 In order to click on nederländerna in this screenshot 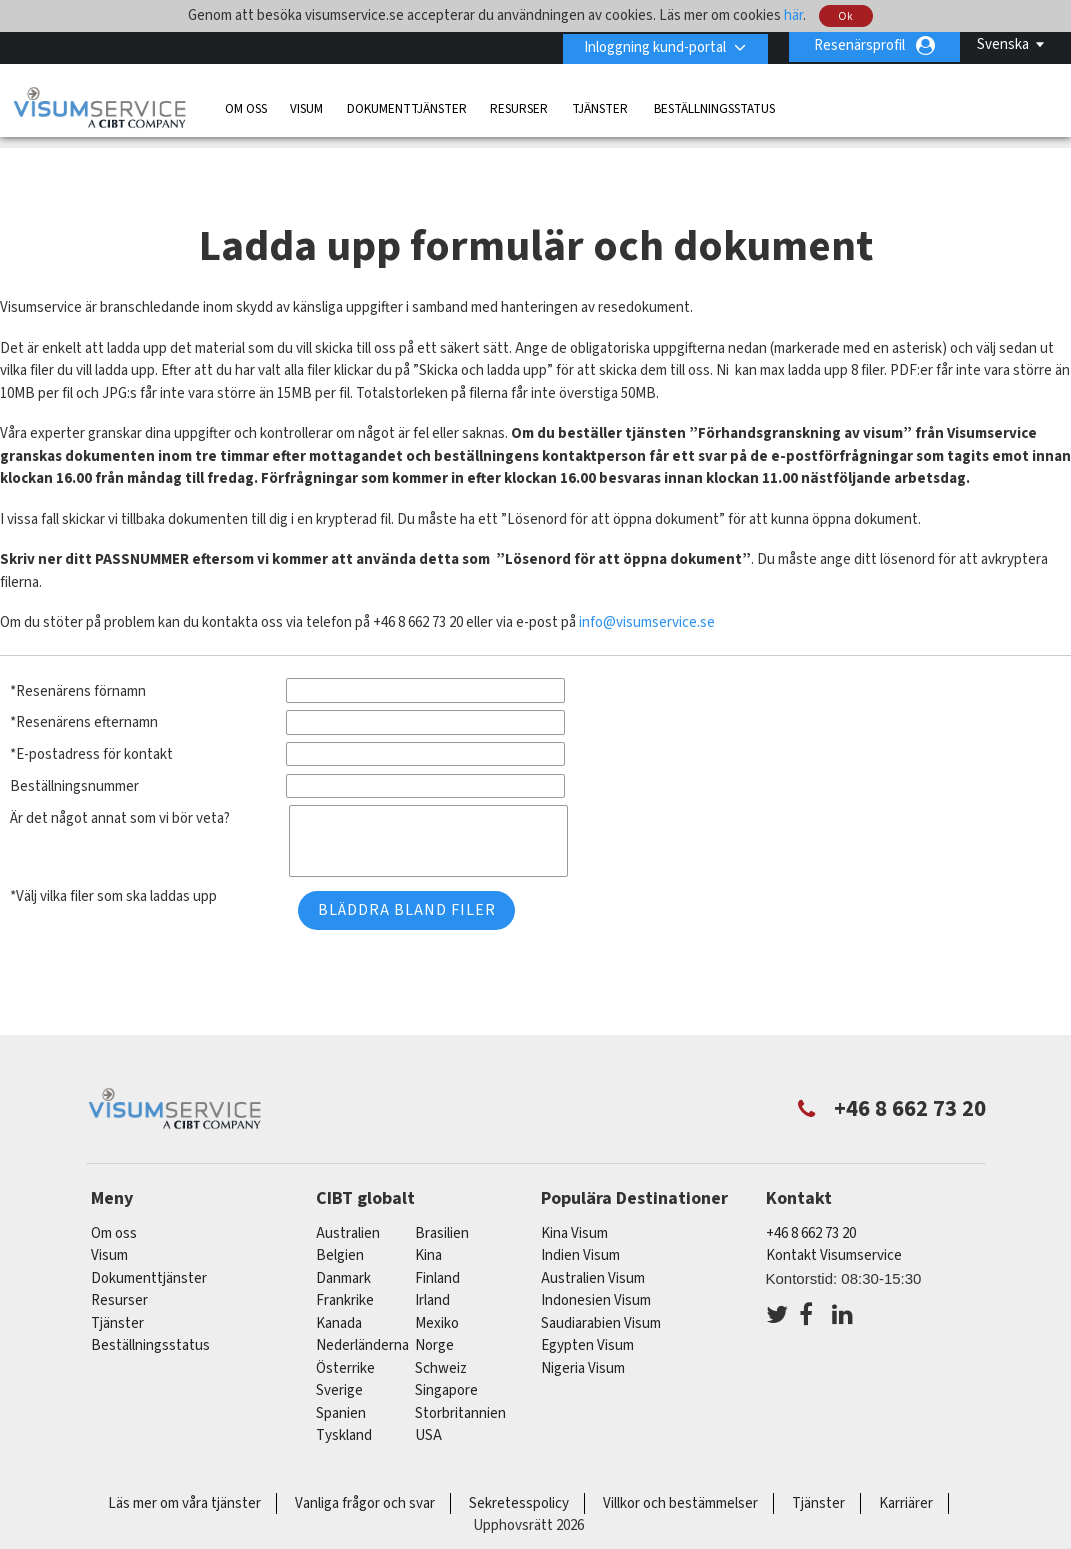, I will do `click(362, 1300)`.